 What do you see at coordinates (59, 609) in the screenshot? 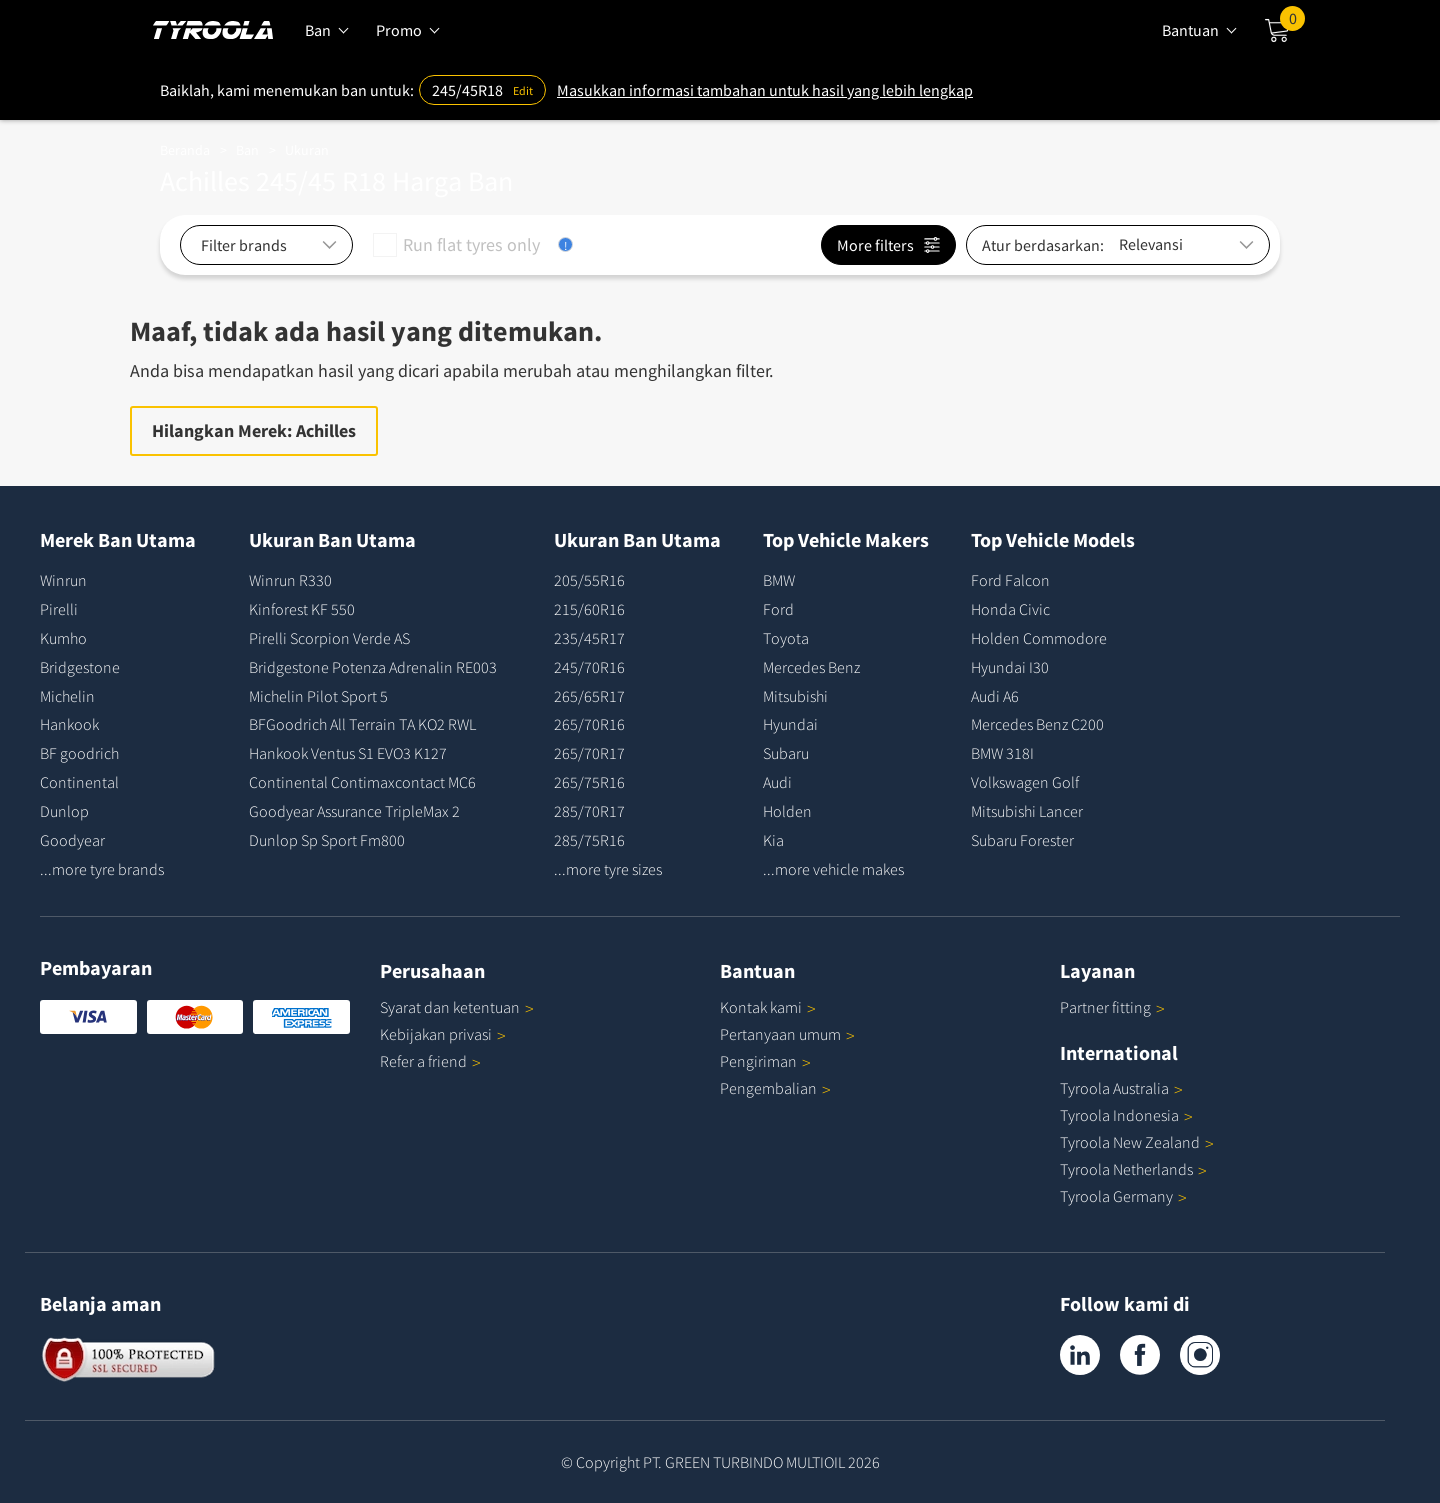
I see `Pirelli` at bounding box center [59, 609].